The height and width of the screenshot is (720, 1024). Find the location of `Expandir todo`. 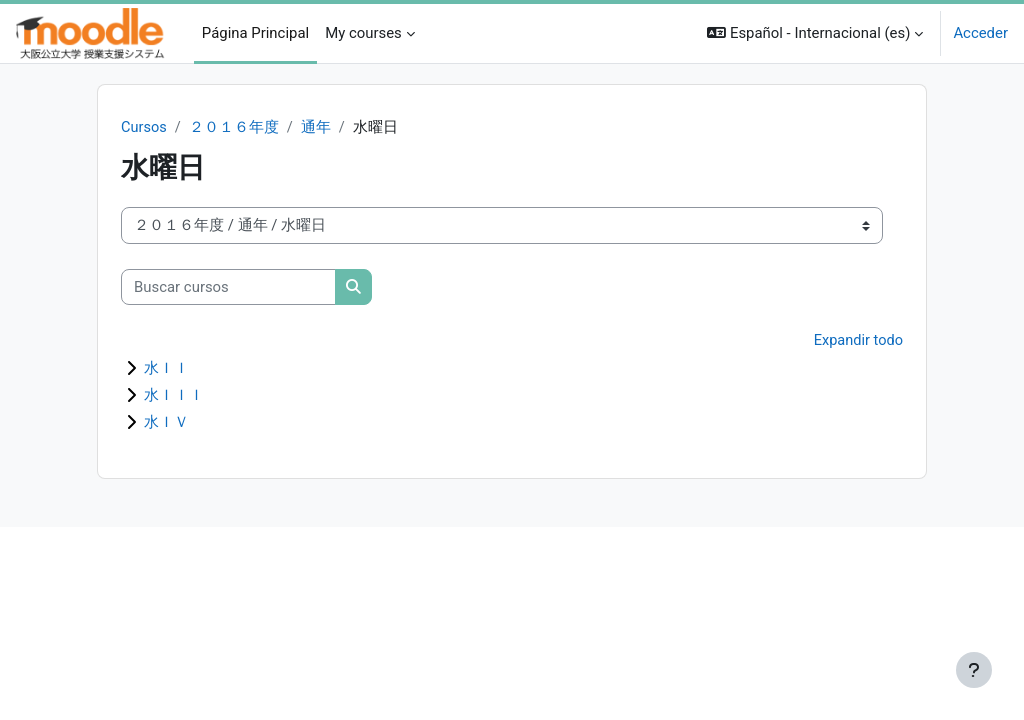

Expandir todo is located at coordinates (858, 342).